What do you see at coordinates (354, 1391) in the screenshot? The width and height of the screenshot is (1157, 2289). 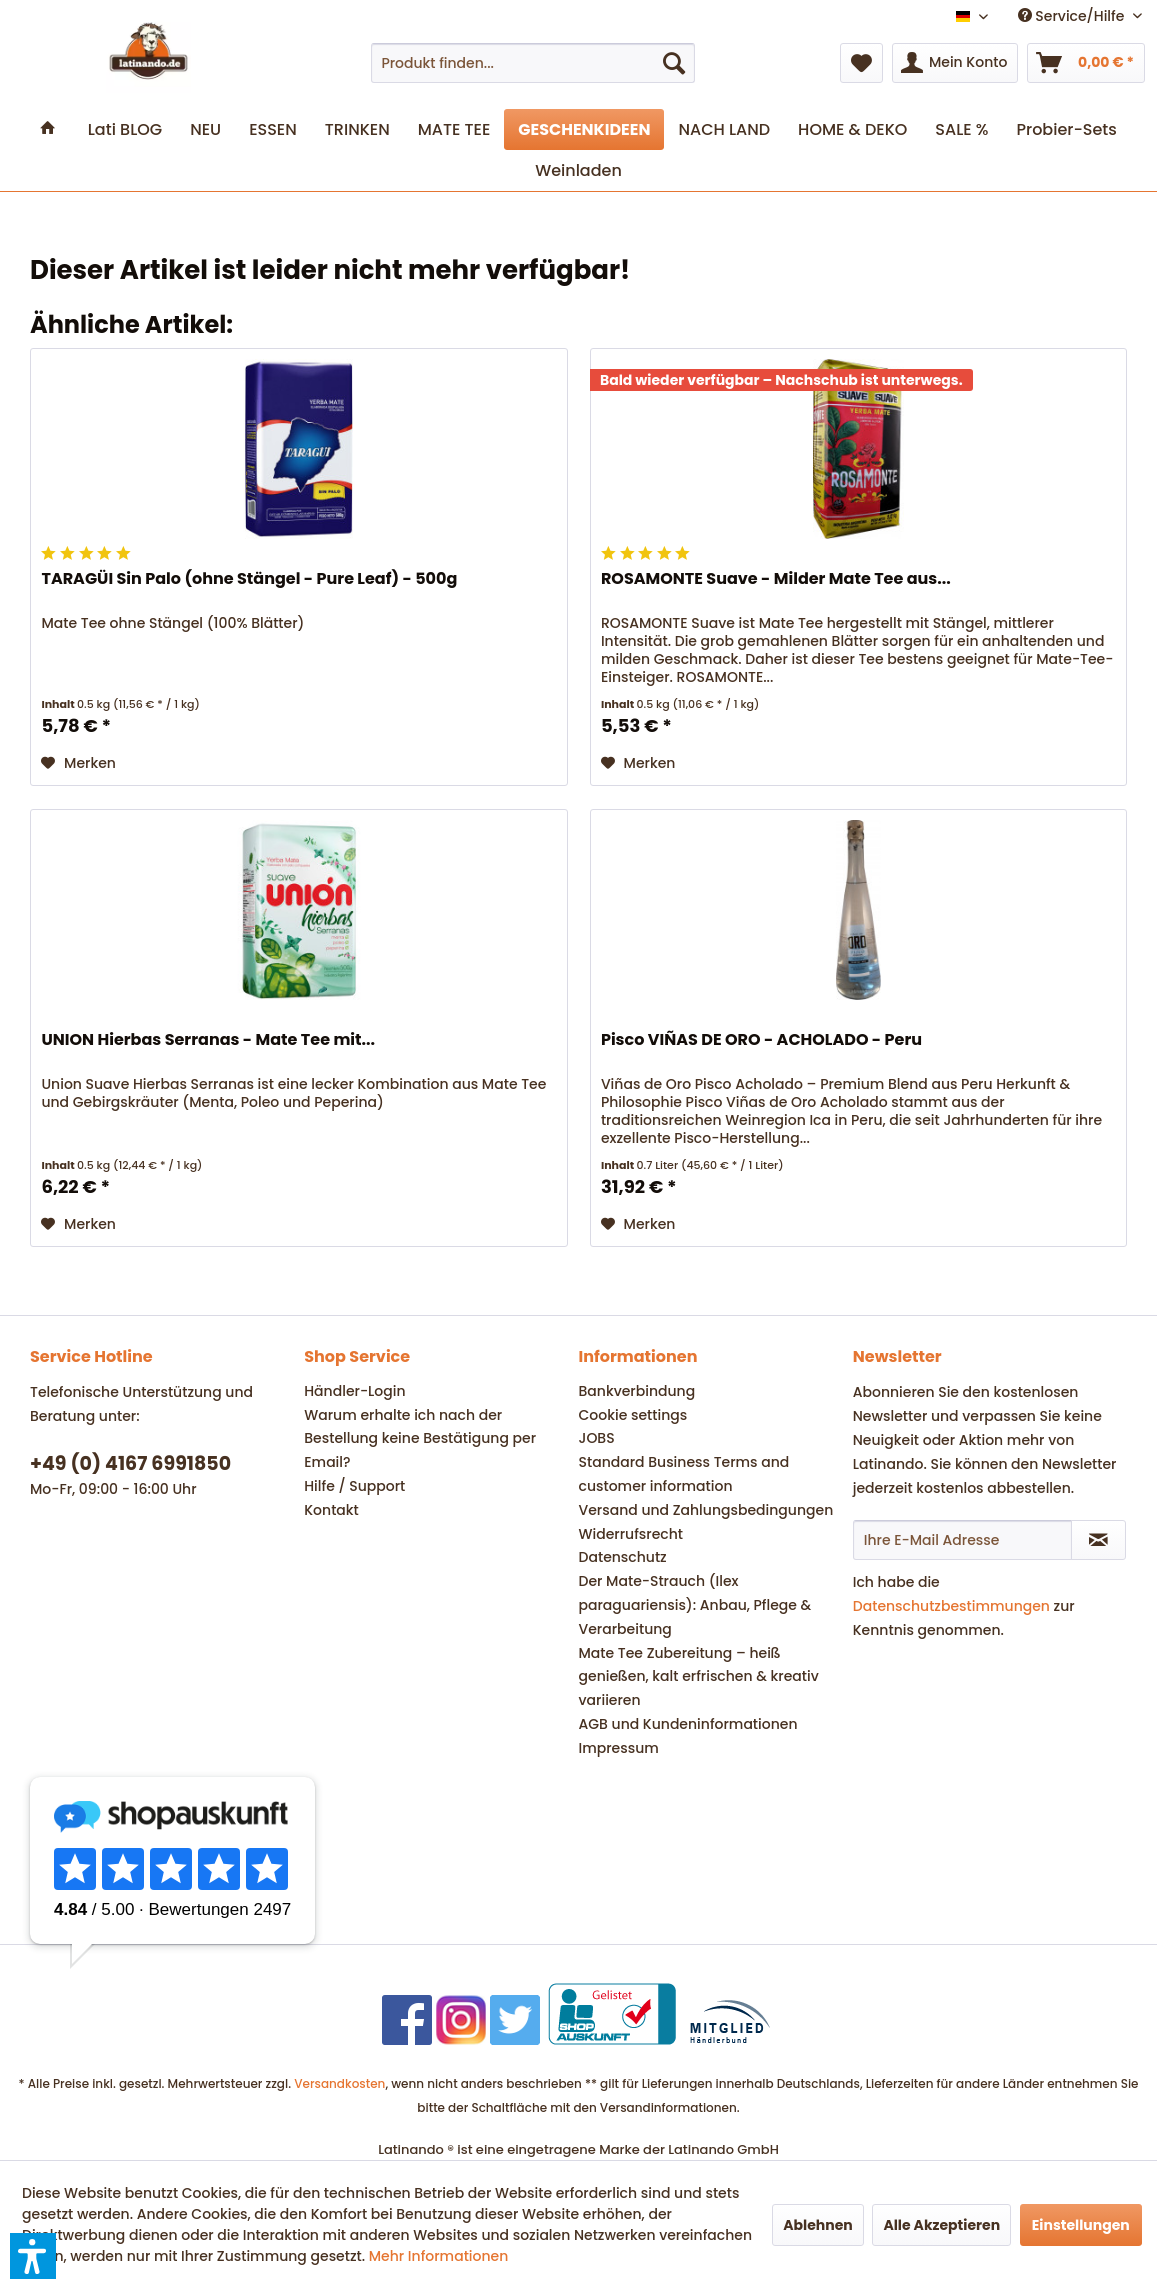 I see `Händler-Login` at bounding box center [354, 1391].